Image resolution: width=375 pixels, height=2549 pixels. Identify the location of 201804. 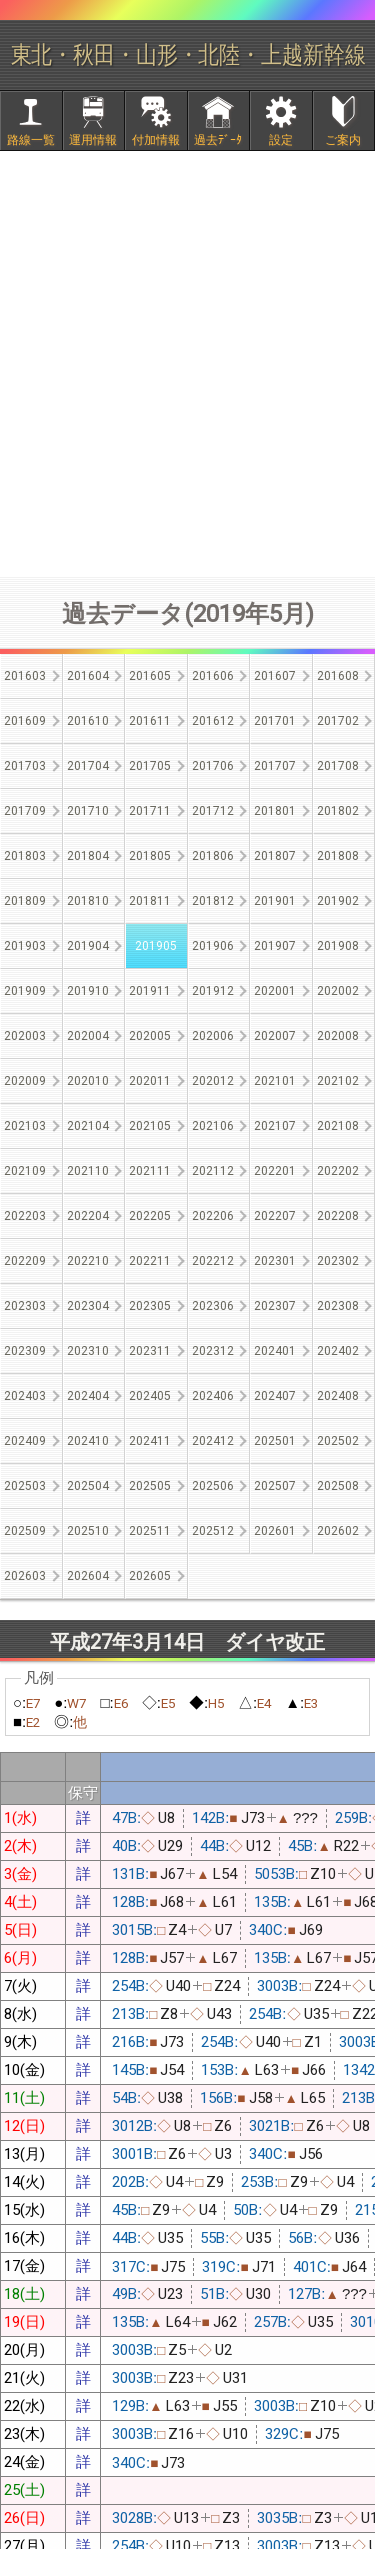
(88, 856).